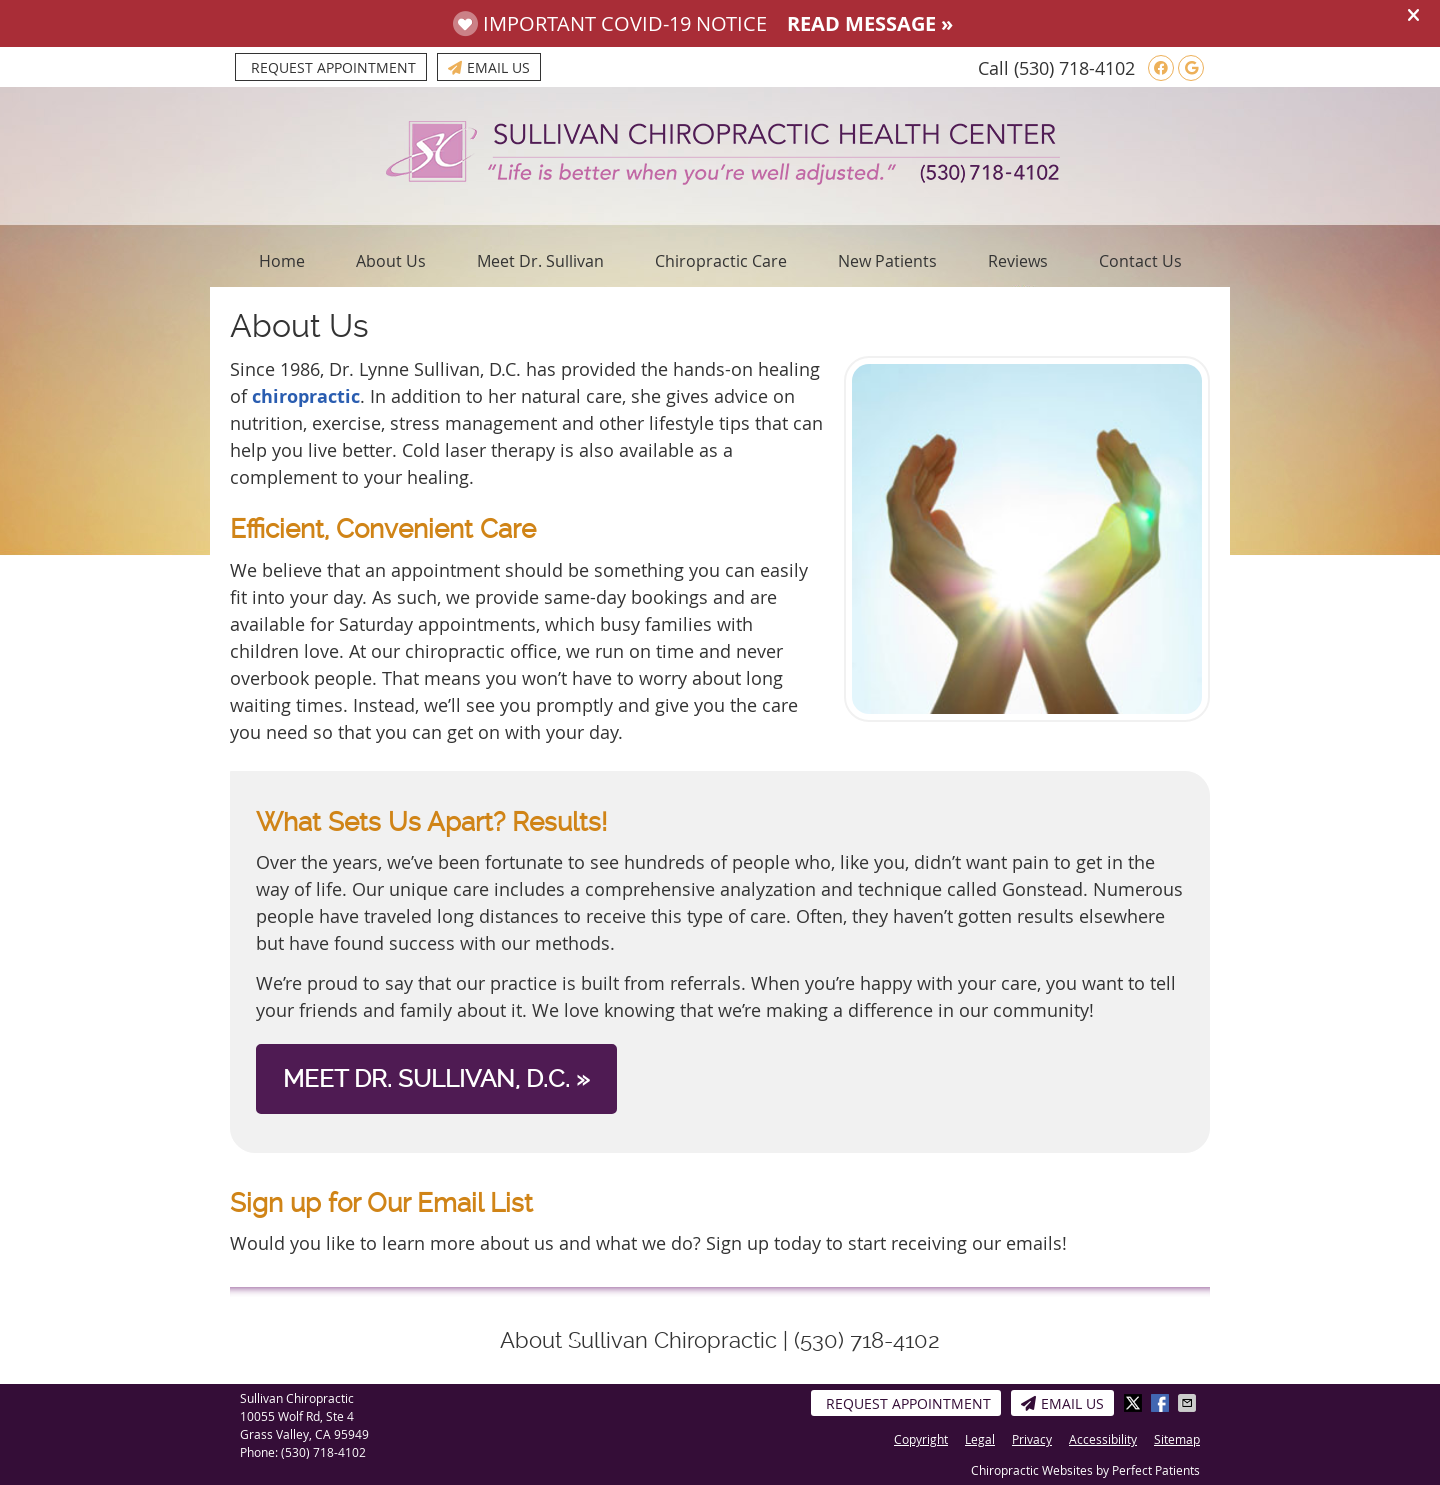 Image resolution: width=1440 pixels, height=1485 pixels. What do you see at coordinates (1074, 68) in the screenshot?
I see `(530) 718-4102` at bounding box center [1074, 68].